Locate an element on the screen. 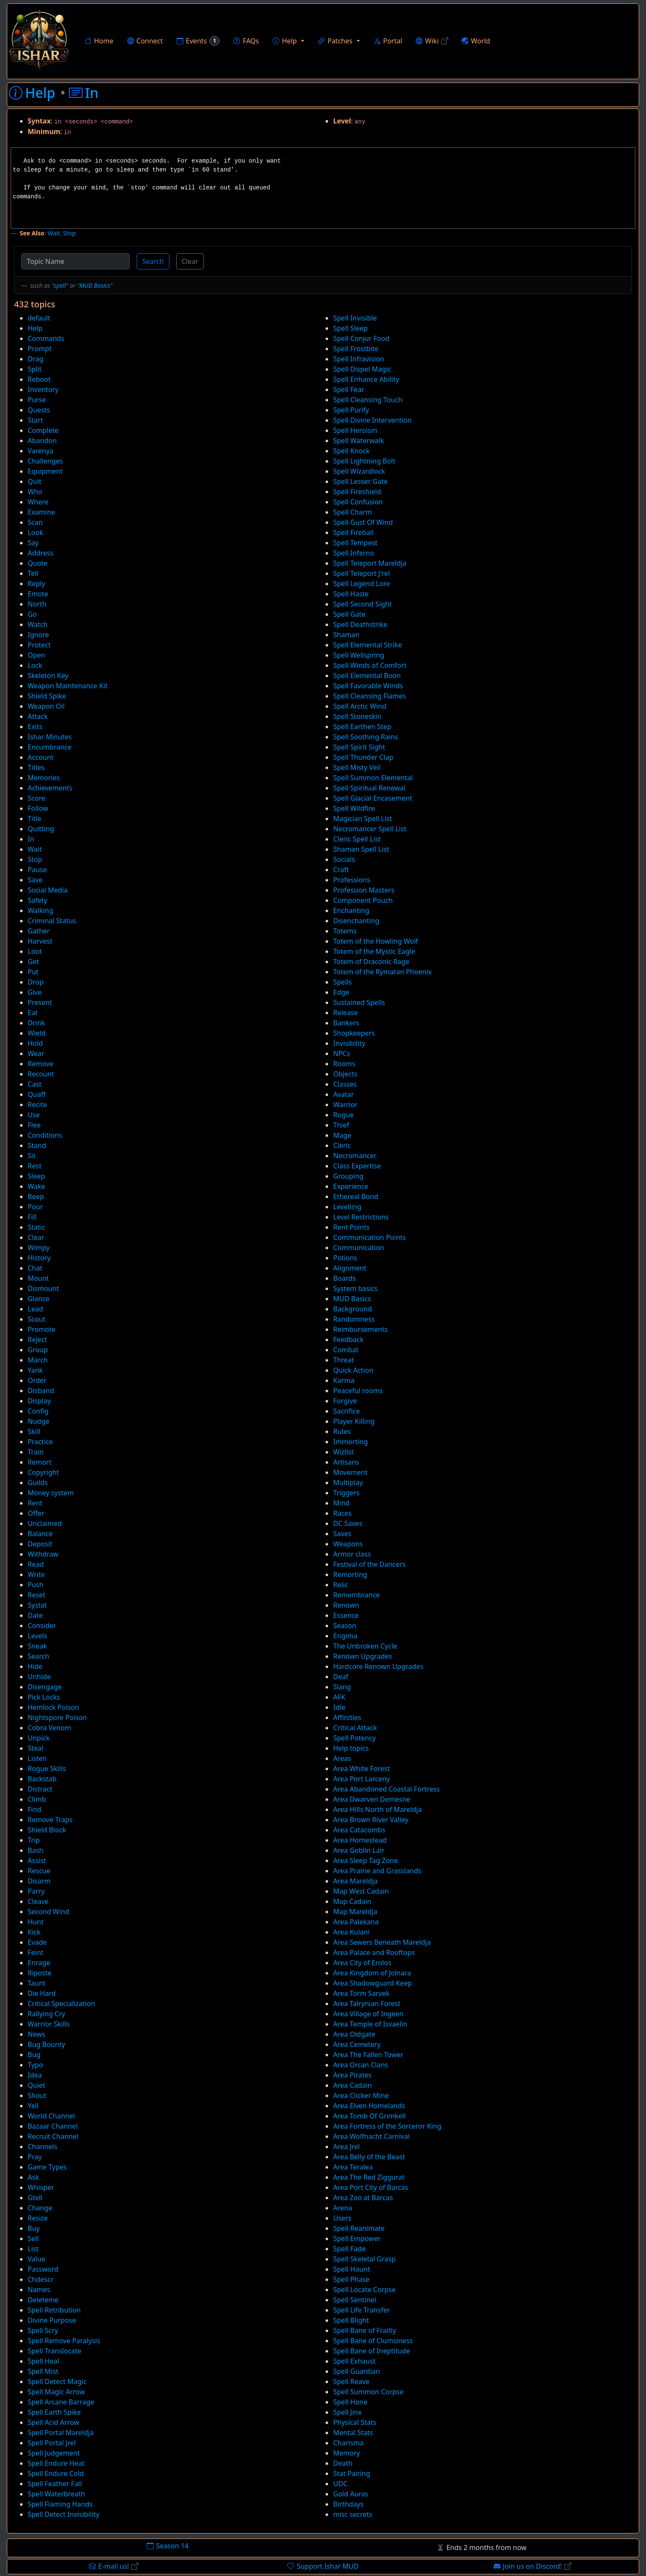  Area Village of Ingeen is located at coordinates (368, 2013).